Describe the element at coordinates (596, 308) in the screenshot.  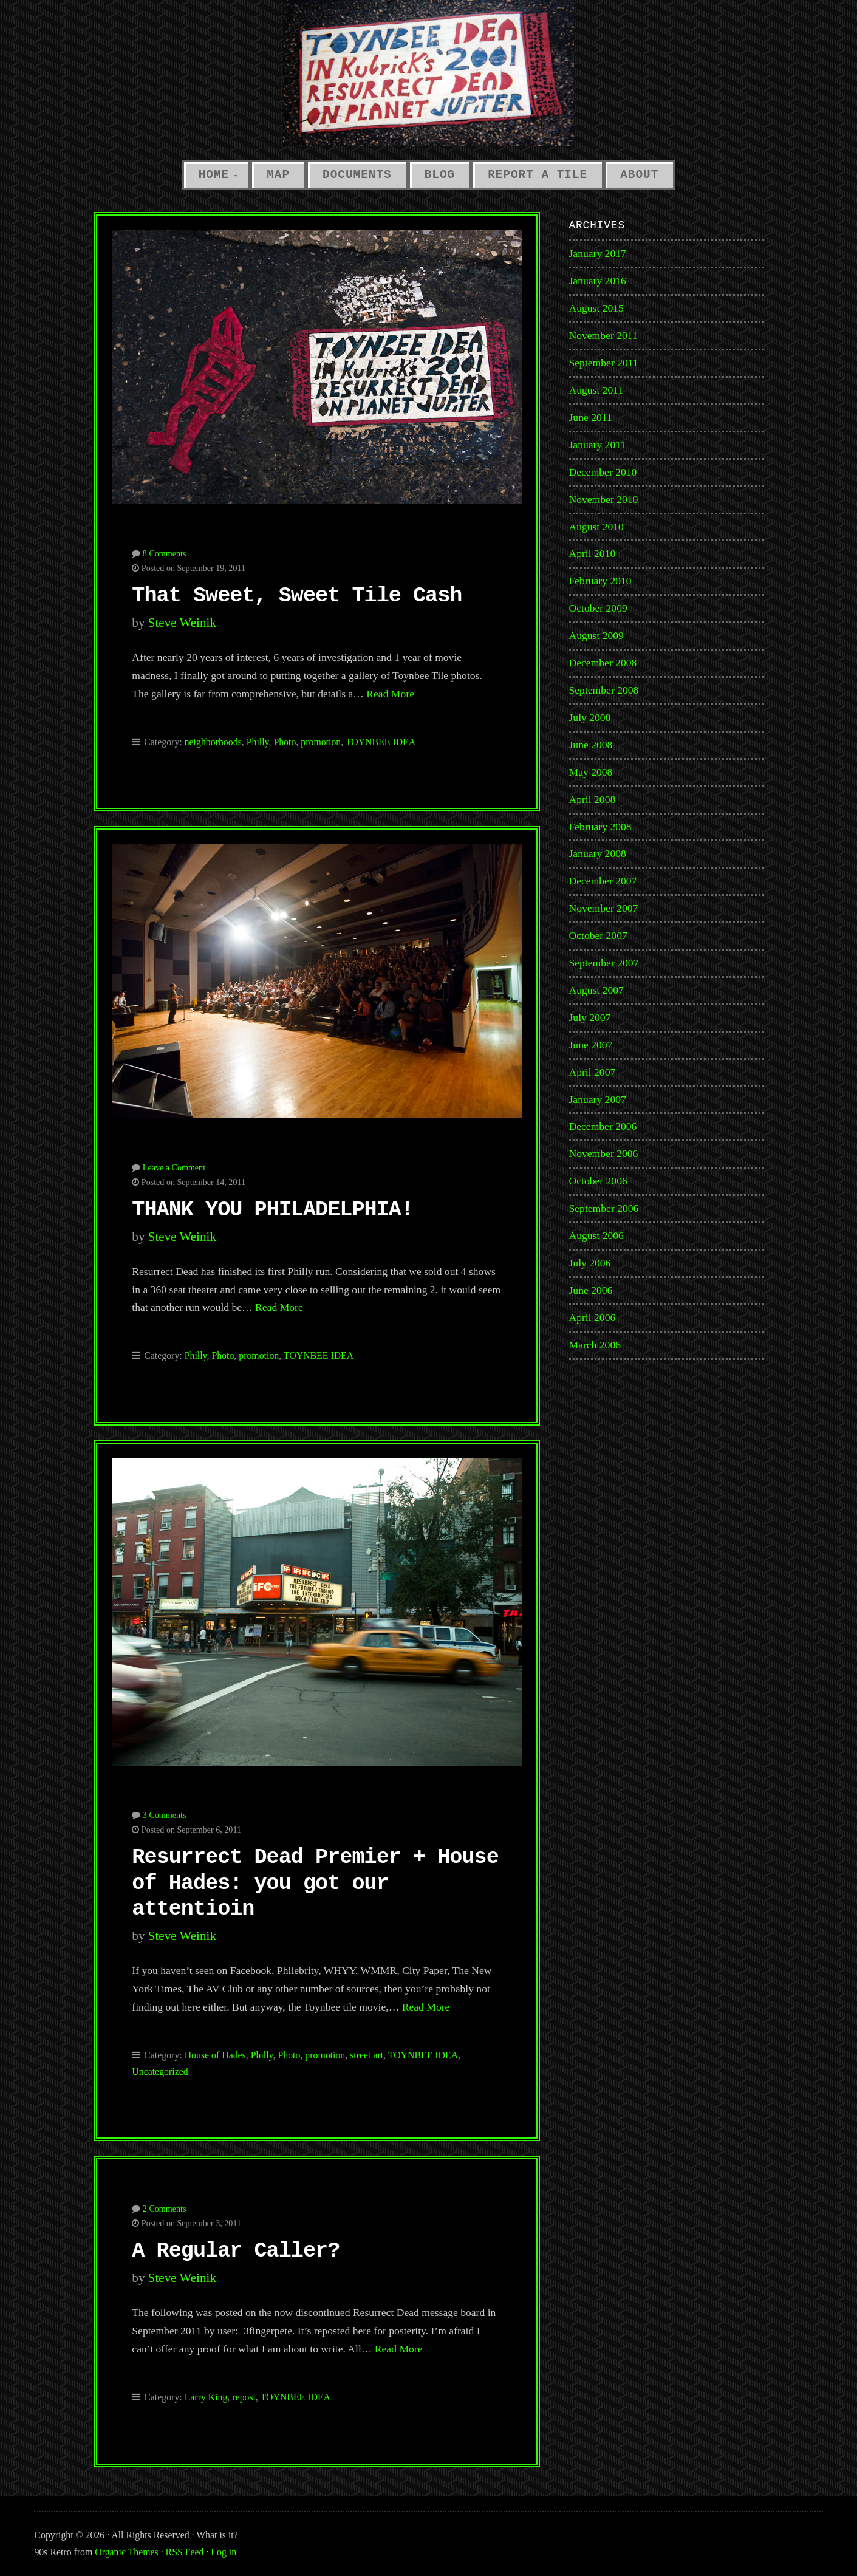
I see `August 2015` at that location.